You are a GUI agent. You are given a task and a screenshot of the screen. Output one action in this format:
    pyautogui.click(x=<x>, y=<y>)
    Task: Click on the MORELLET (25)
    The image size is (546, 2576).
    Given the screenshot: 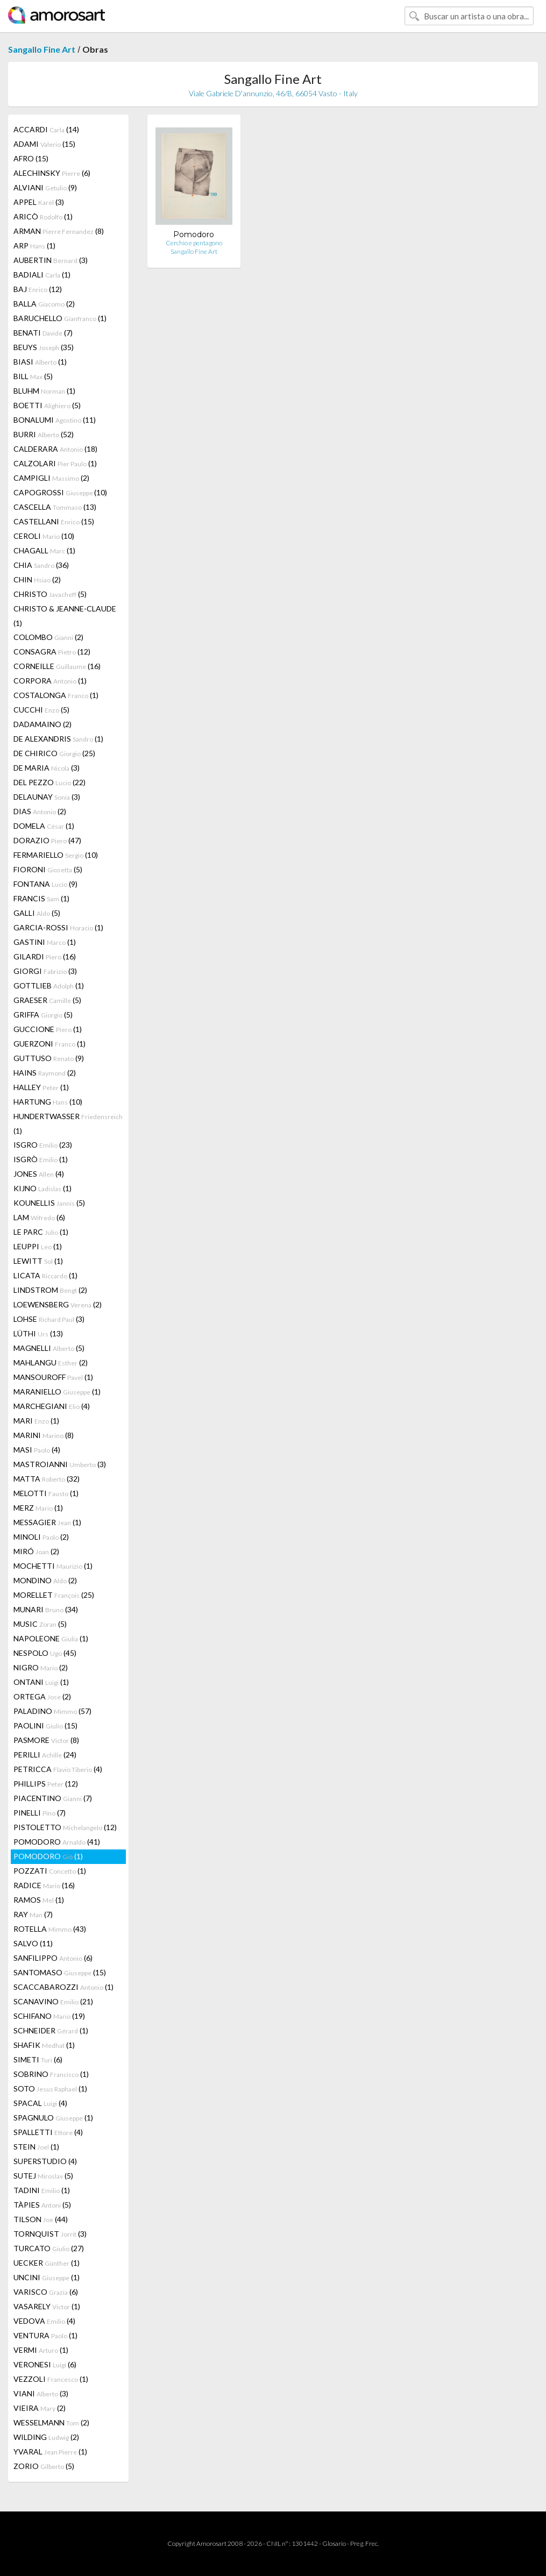 What is the action you would take?
    pyautogui.click(x=53, y=1594)
    